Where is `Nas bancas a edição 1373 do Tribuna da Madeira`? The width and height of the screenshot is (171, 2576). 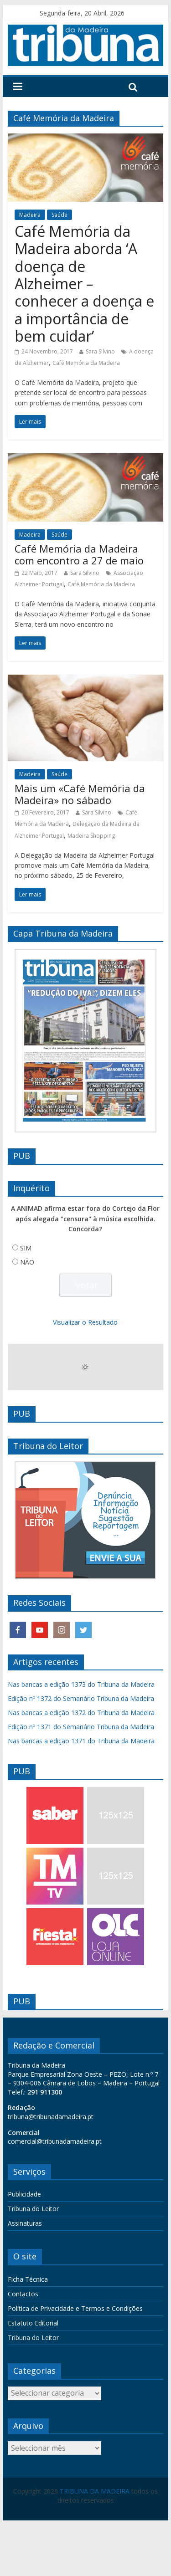 Nas bancas a edição 1373 do Tribuna da Madeira is located at coordinates (81, 1684).